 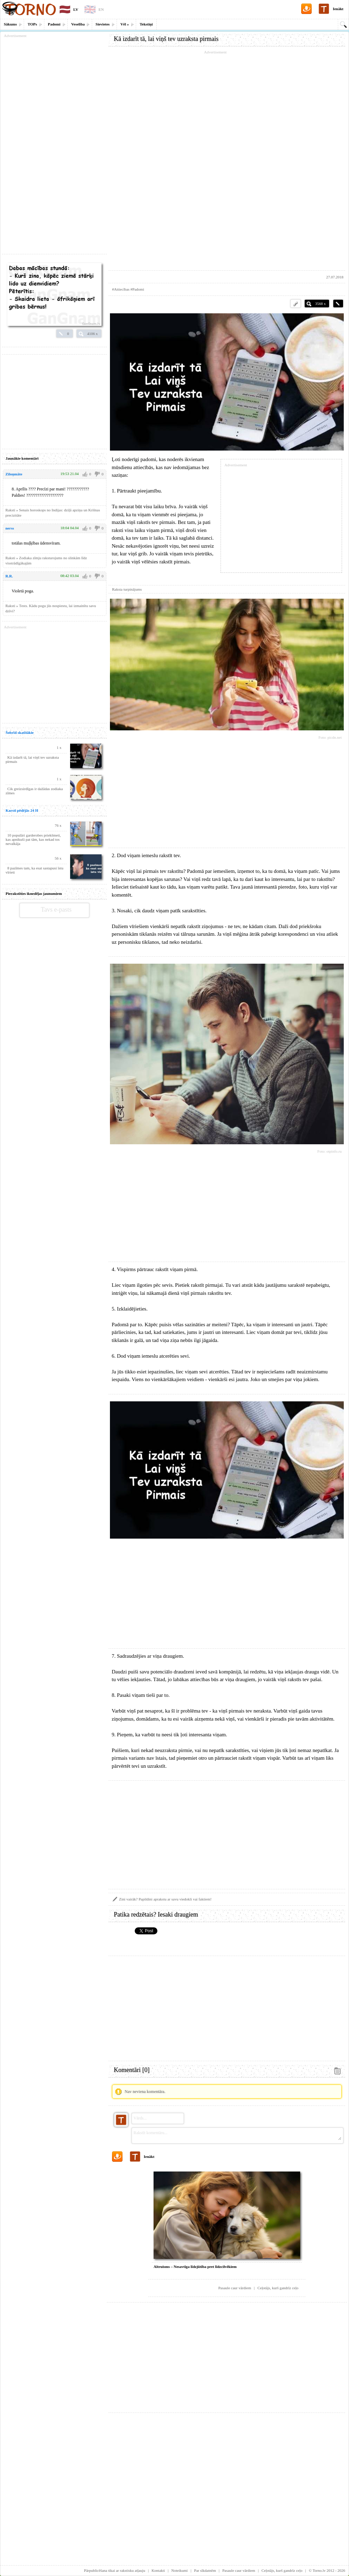 What do you see at coordinates (158, 2570) in the screenshot?
I see `Kontakti` at bounding box center [158, 2570].